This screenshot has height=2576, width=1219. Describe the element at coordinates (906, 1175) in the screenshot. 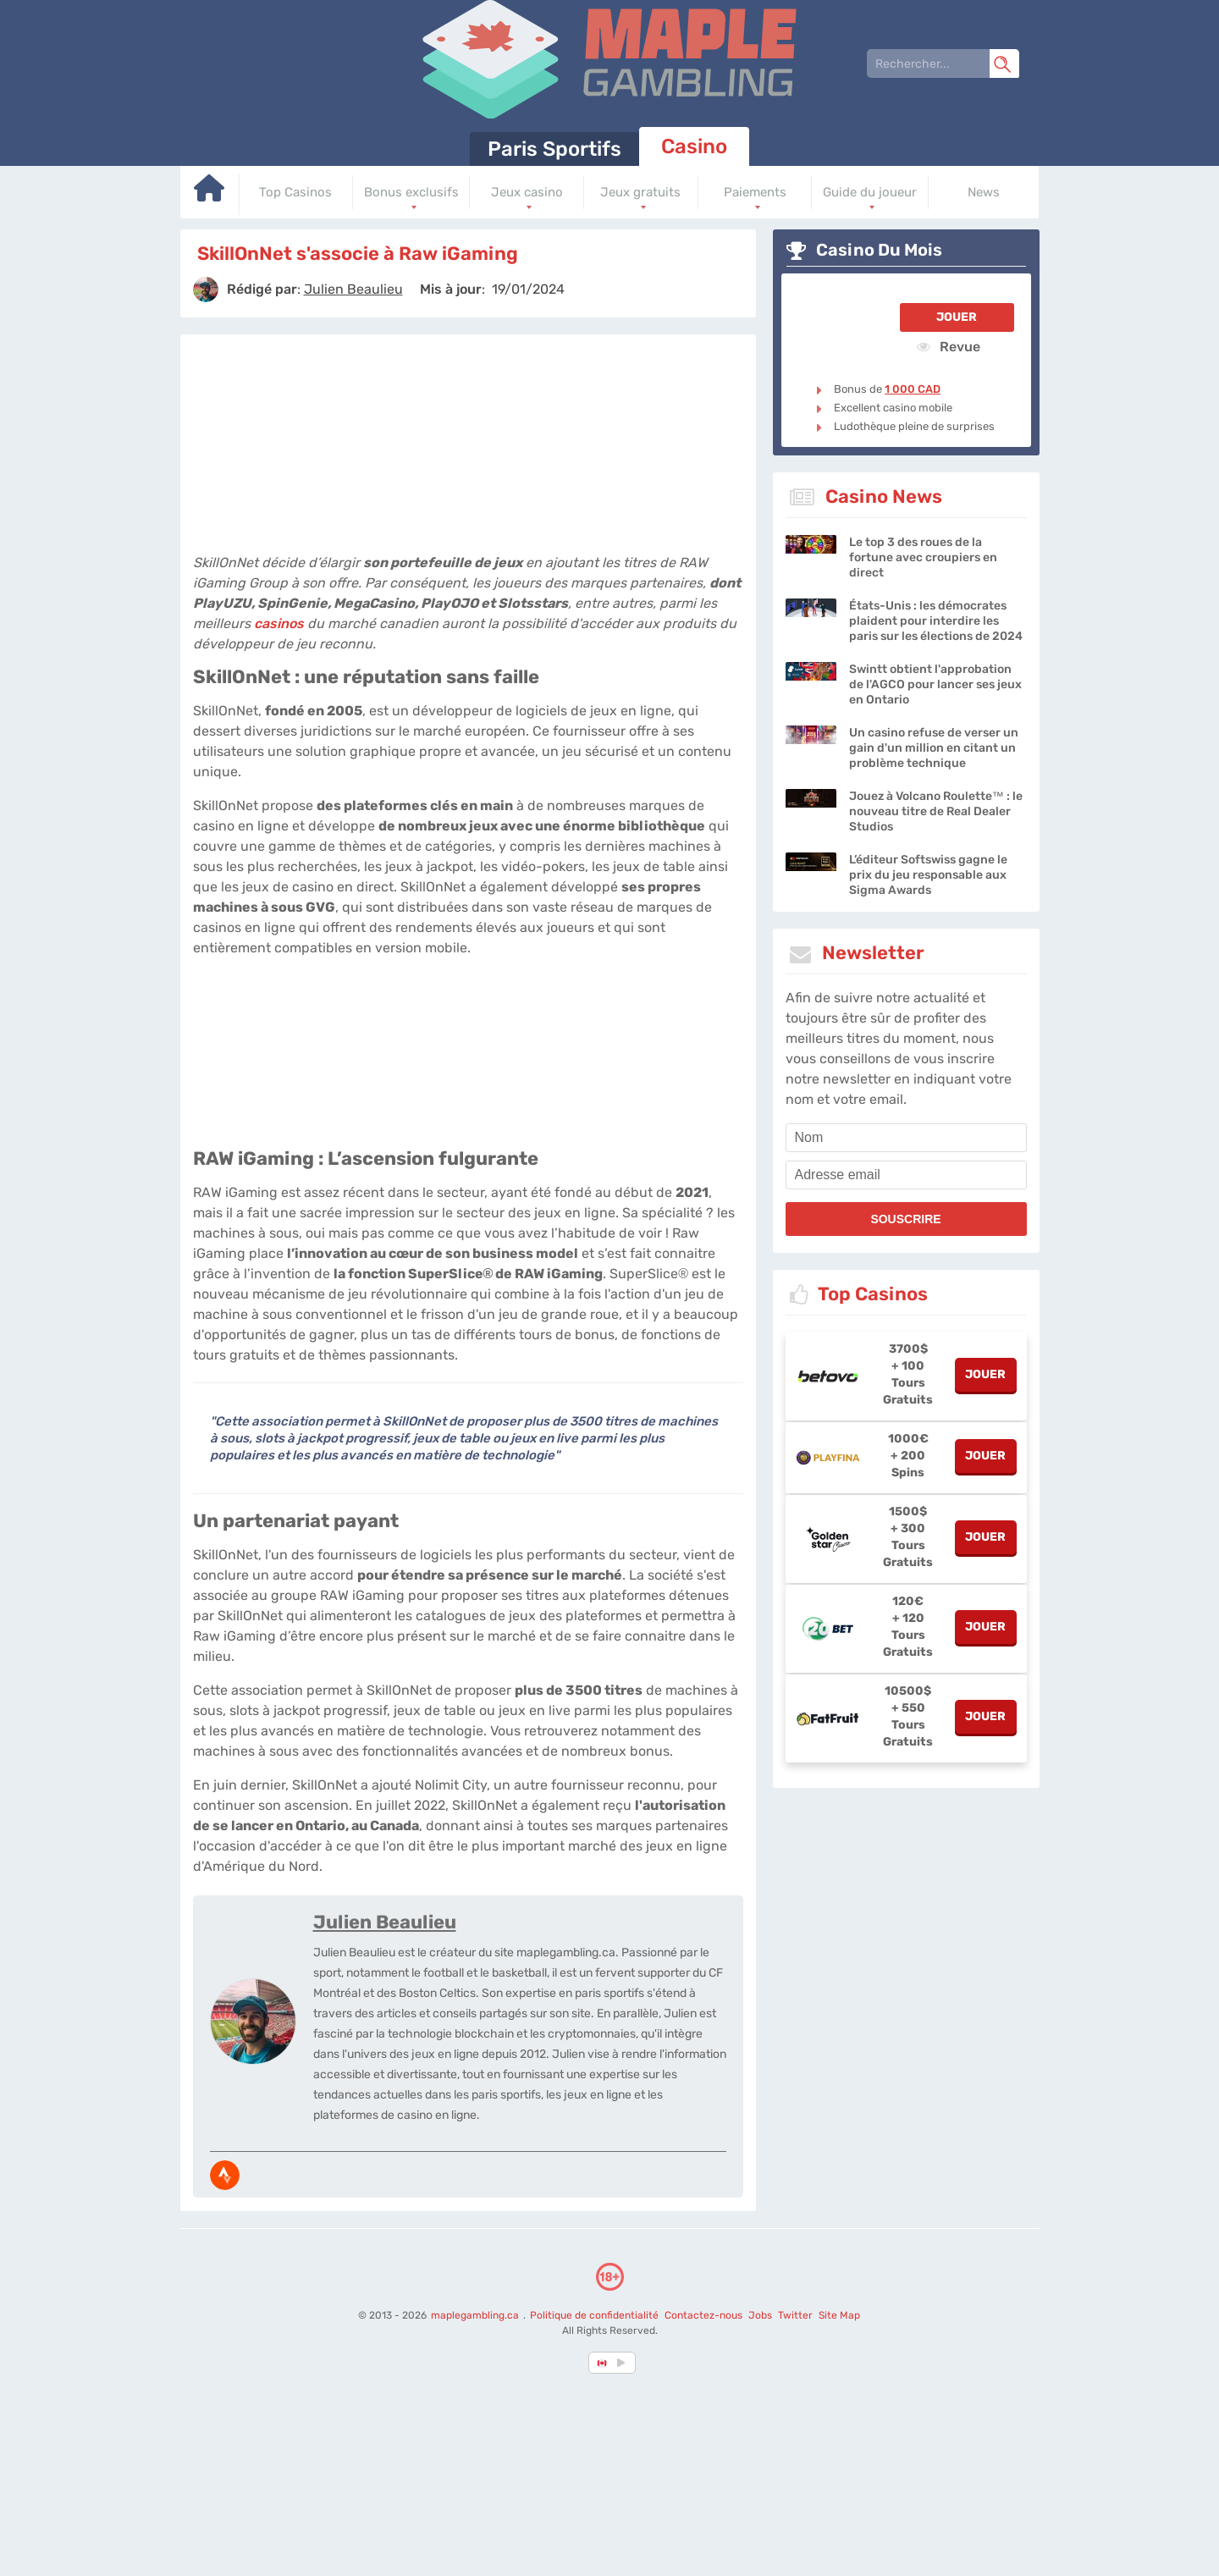

I see `[email]` at that location.